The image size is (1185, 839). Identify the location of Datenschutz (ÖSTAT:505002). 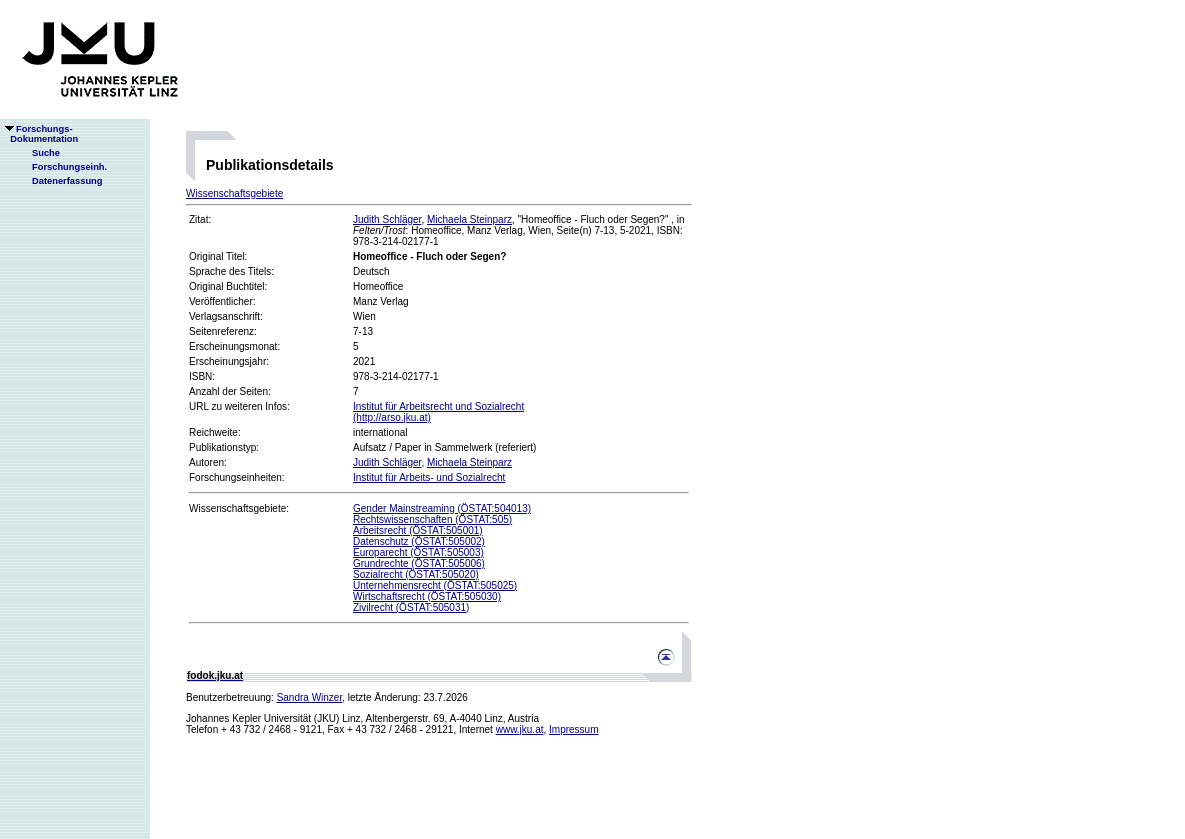
(419, 541).